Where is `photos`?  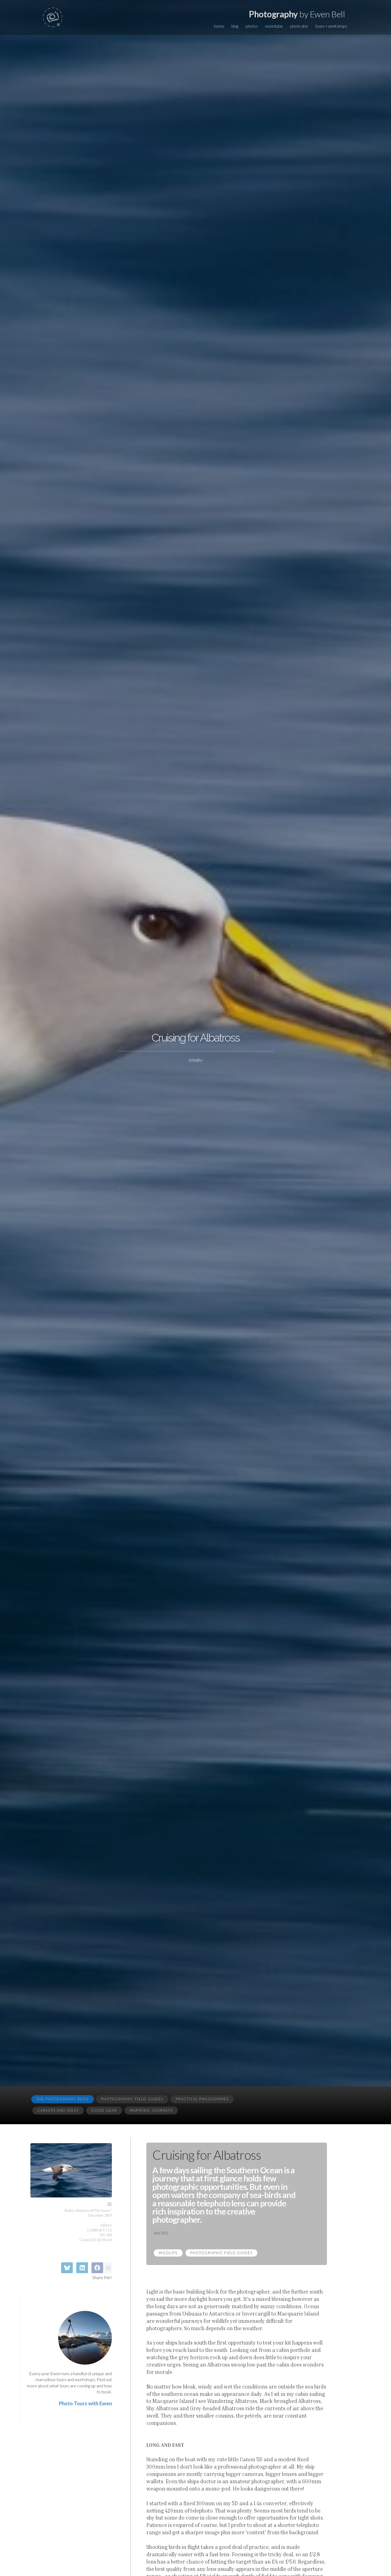
photos is located at coordinates (251, 25).